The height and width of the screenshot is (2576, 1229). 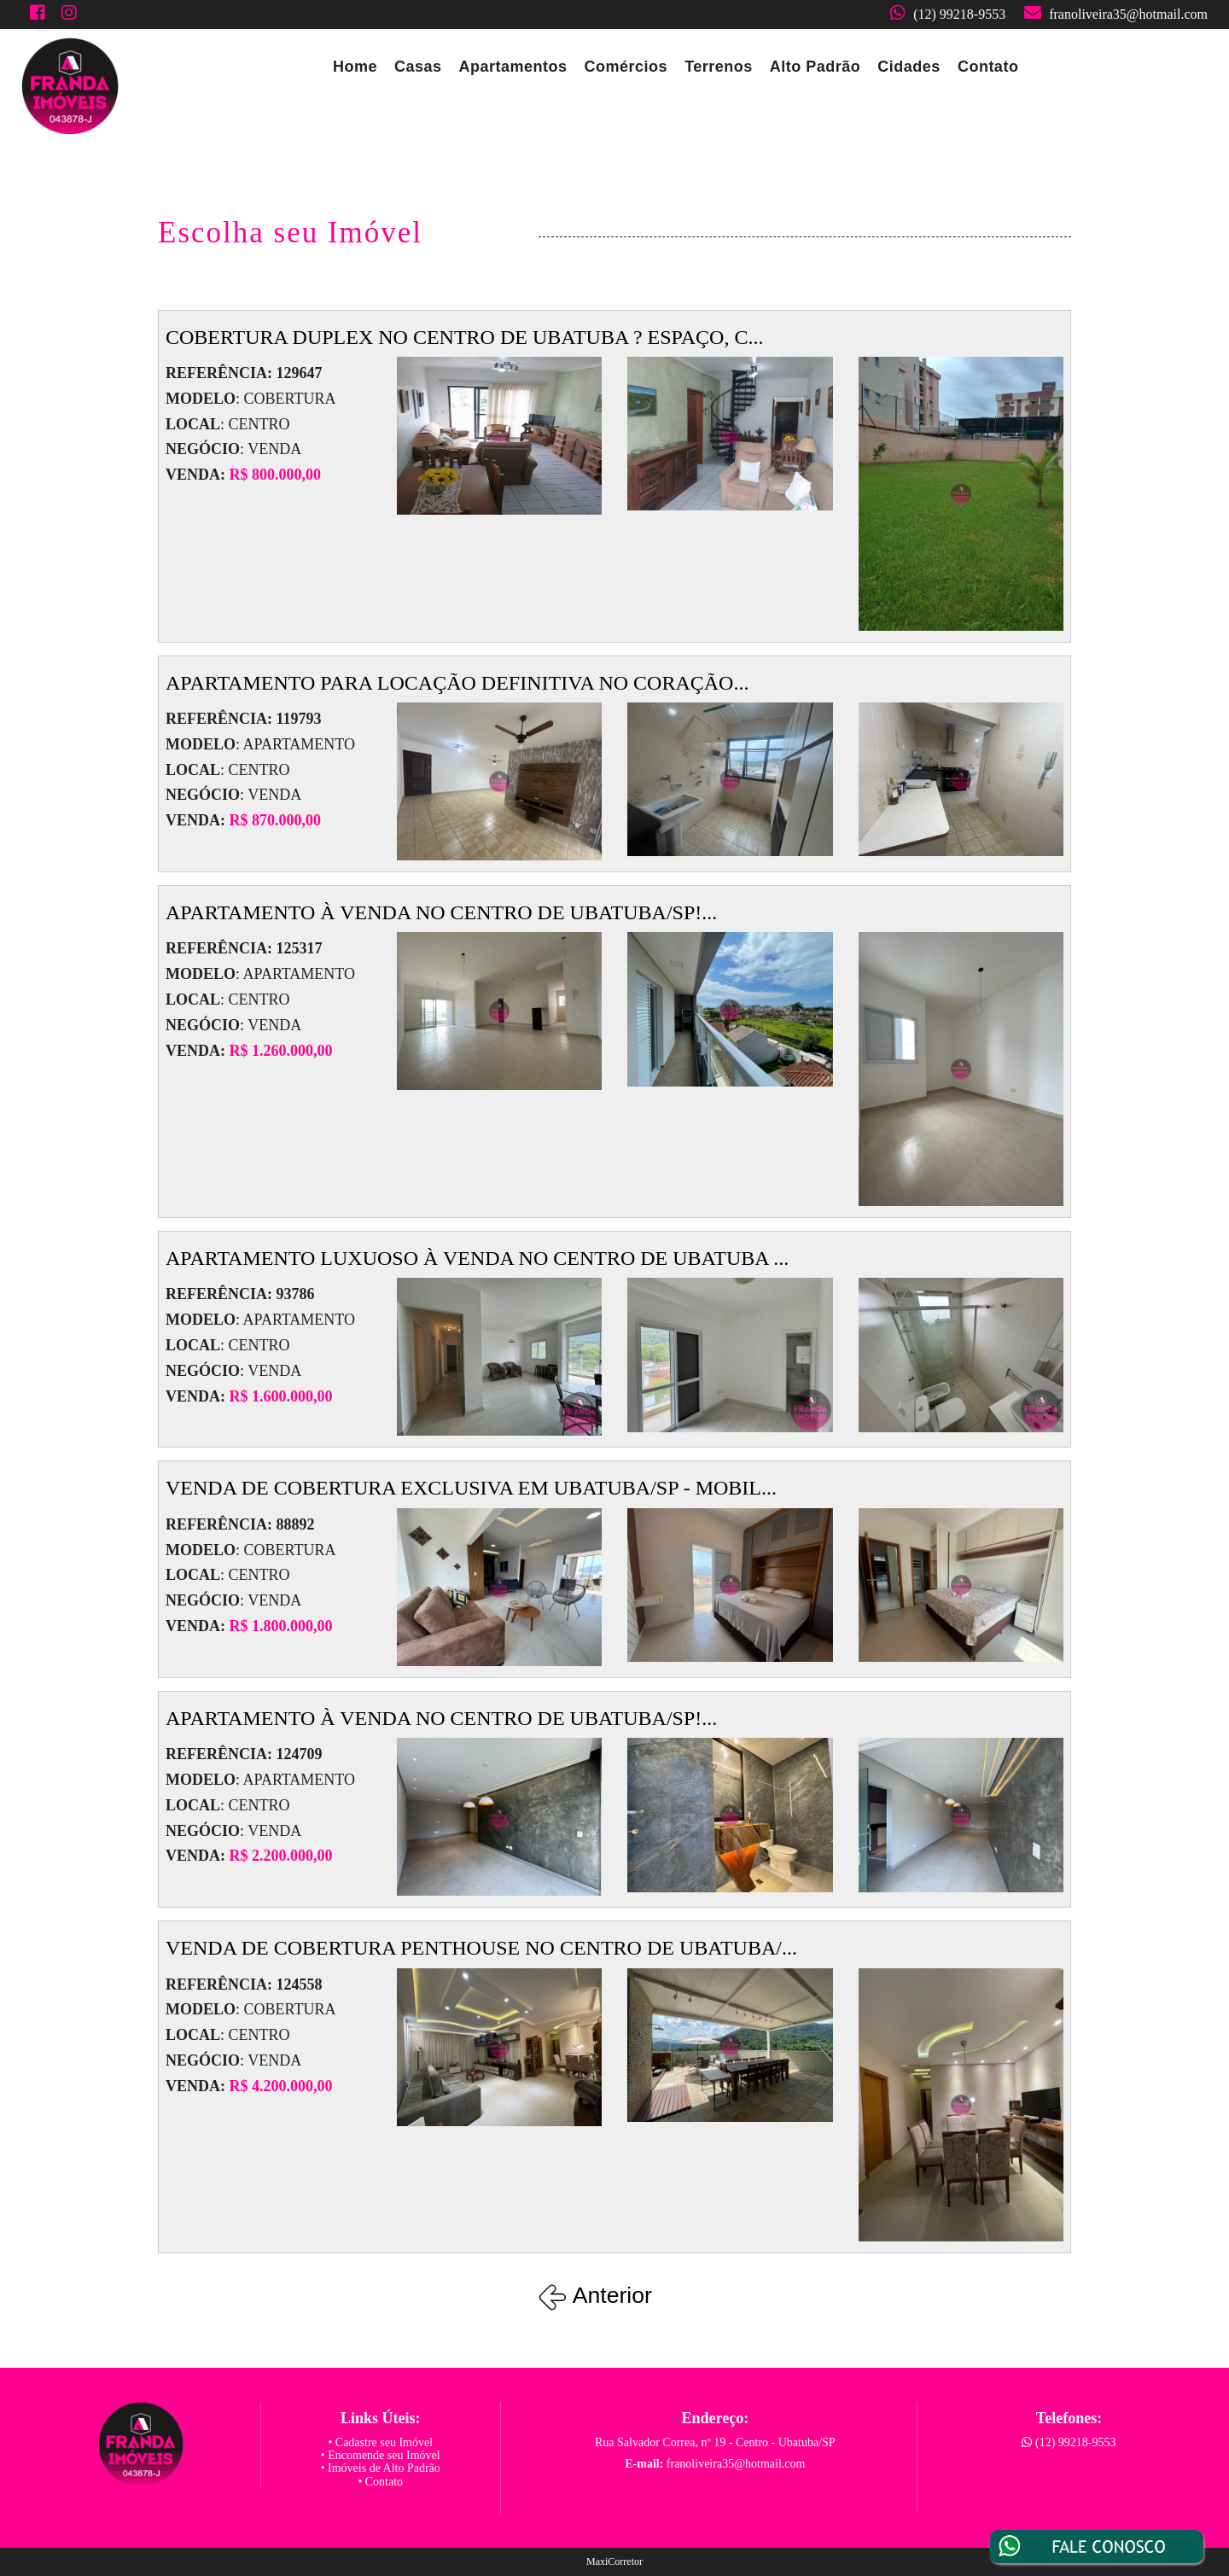 I want to click on Contato, so click(x=988, y=66).